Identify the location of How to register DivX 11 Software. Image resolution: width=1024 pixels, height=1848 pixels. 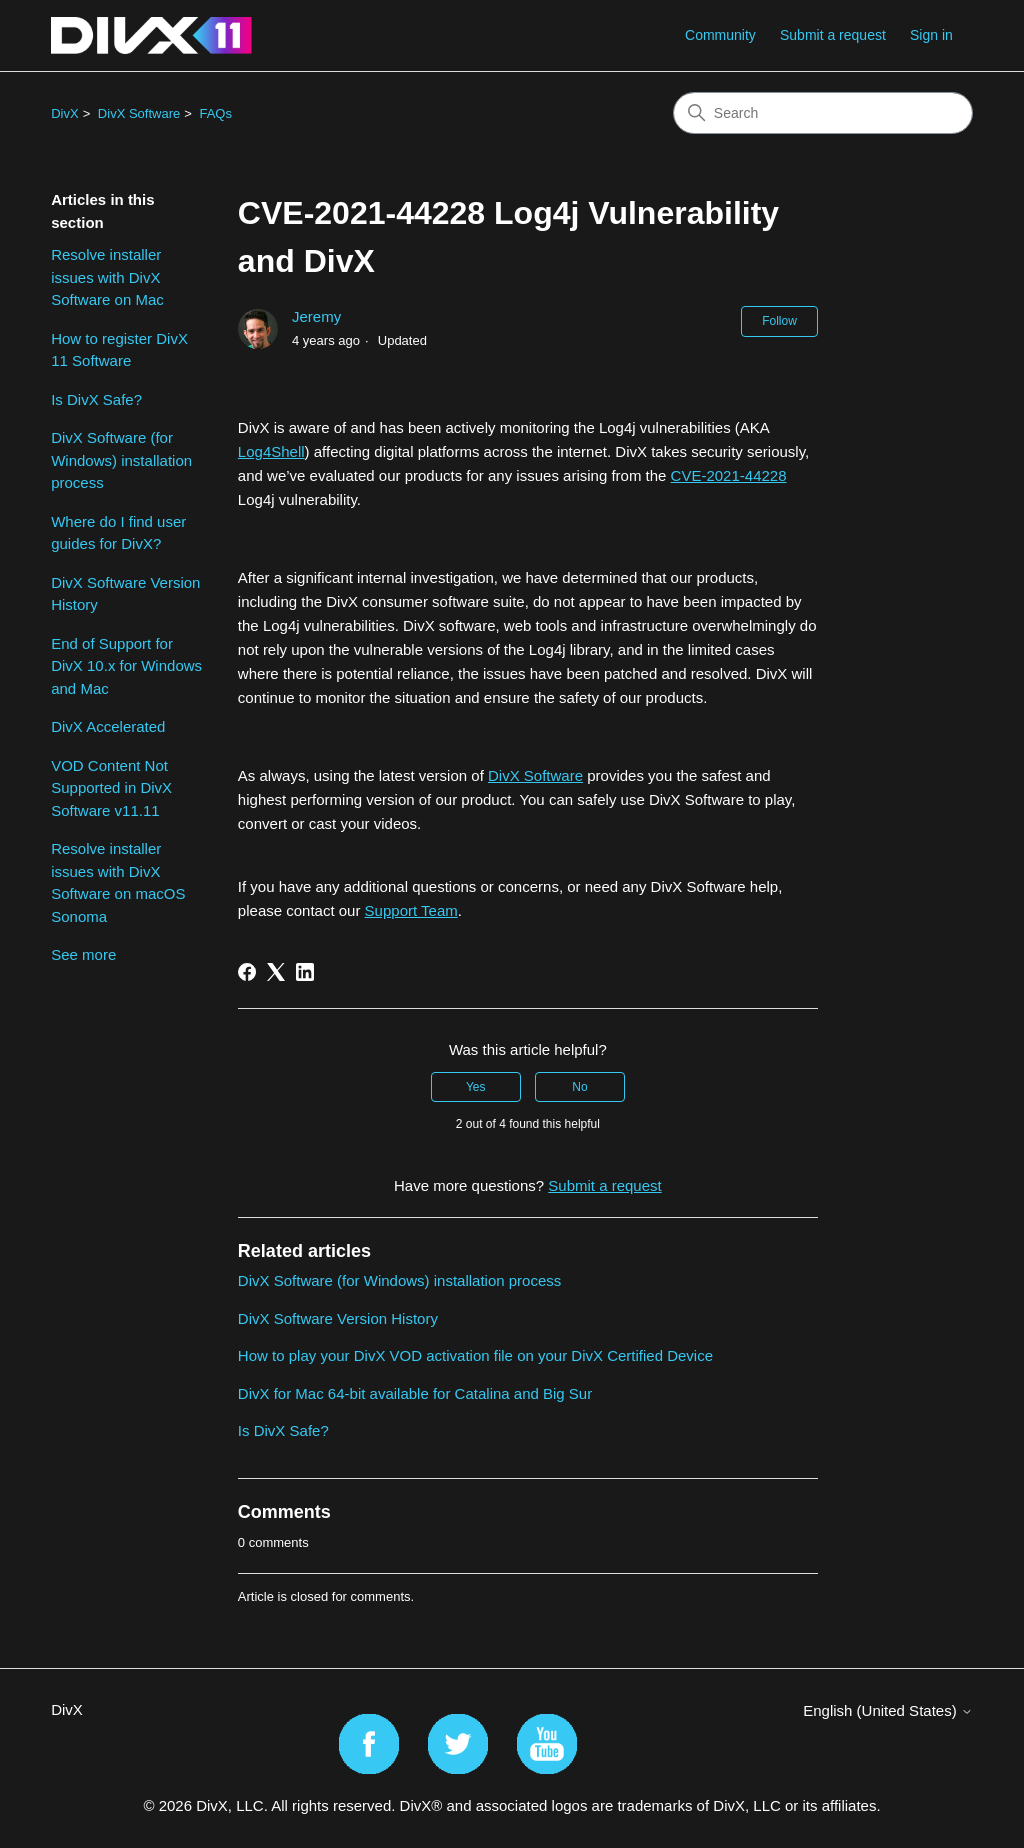
(119, 350).